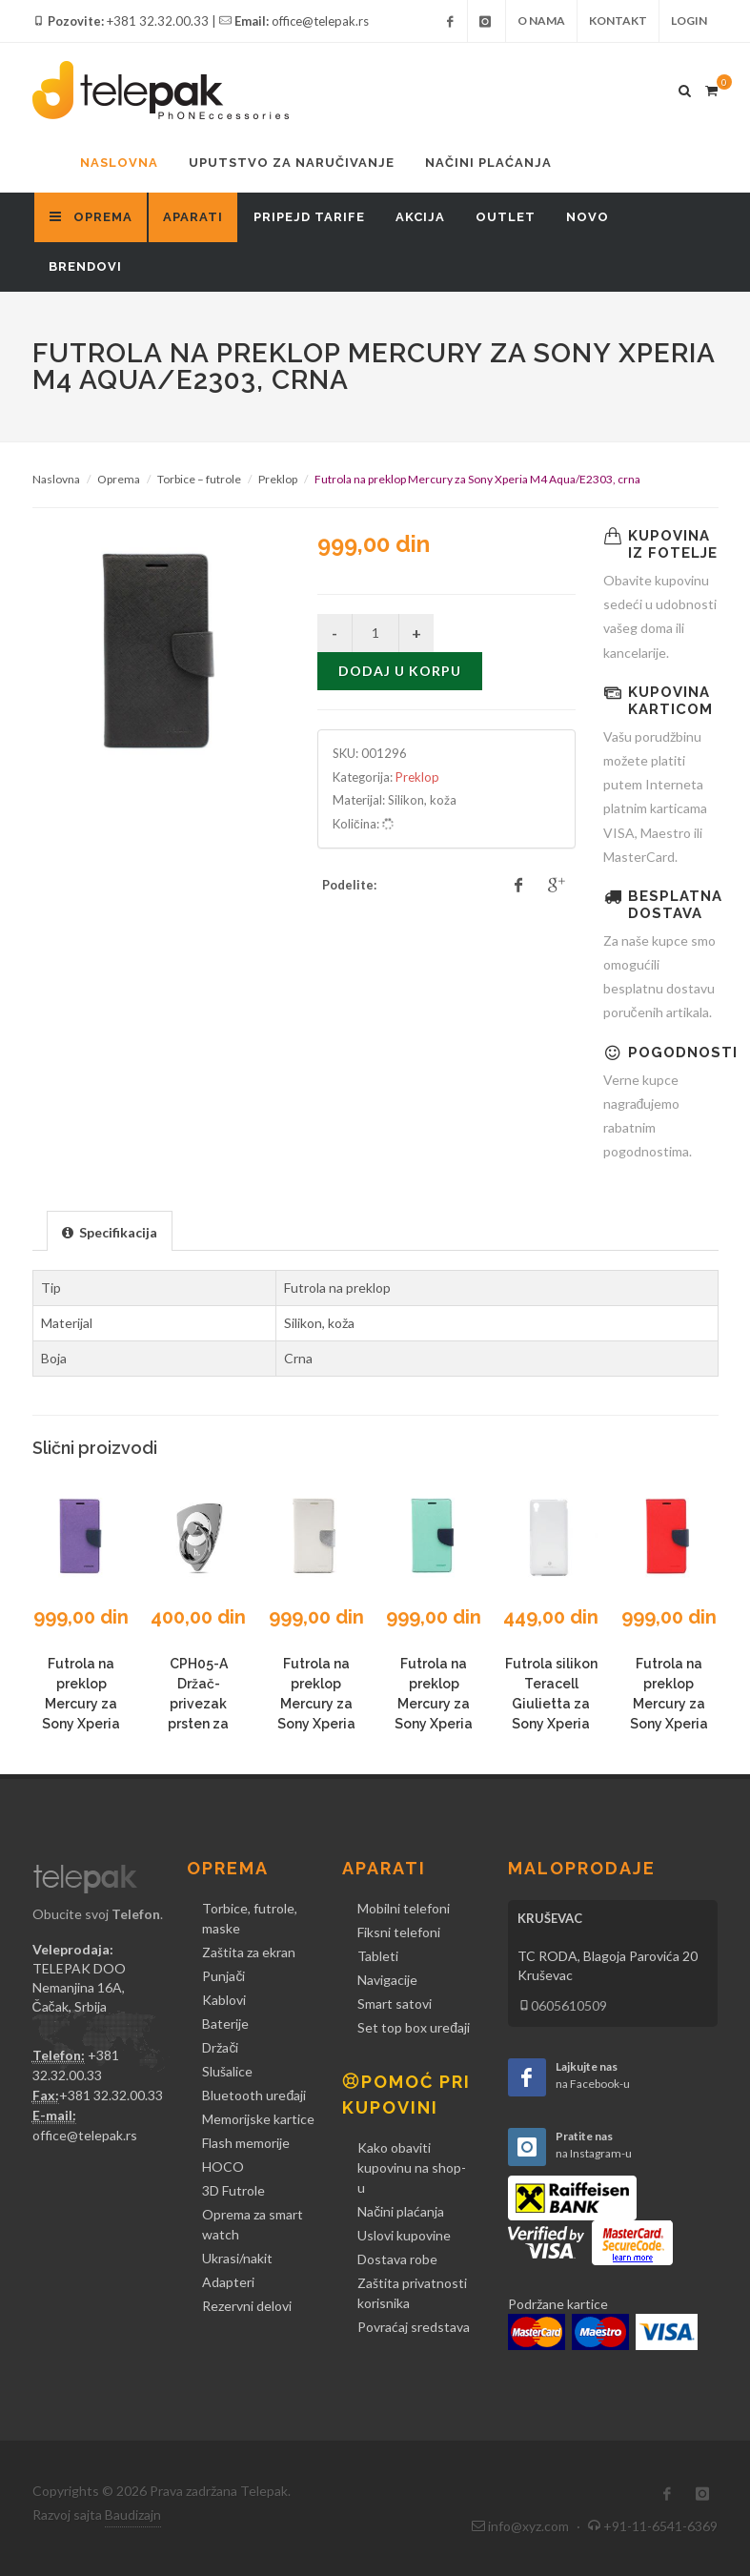  What do you see at coordinates (118, 479) in the screenshot?
I see `Oprema` at bounding box center [118, 479].